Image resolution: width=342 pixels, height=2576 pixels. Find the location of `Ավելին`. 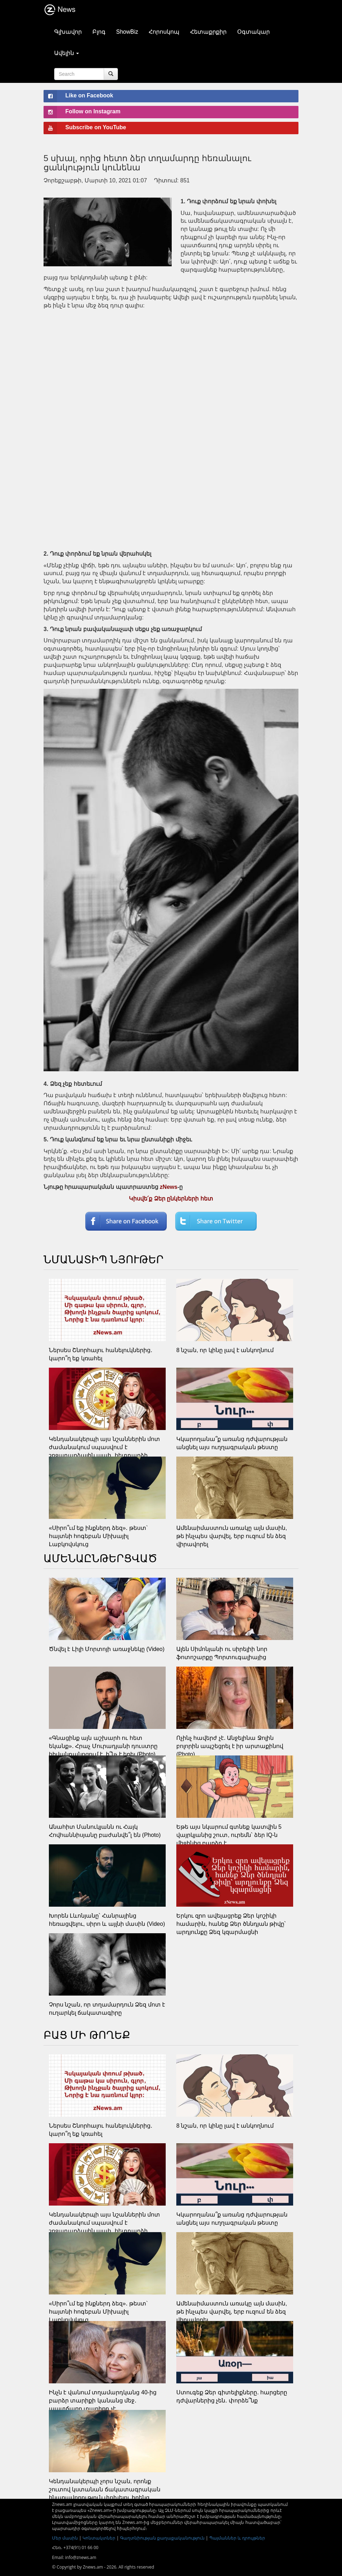

Ավելին is located at coordinates (66, 53).